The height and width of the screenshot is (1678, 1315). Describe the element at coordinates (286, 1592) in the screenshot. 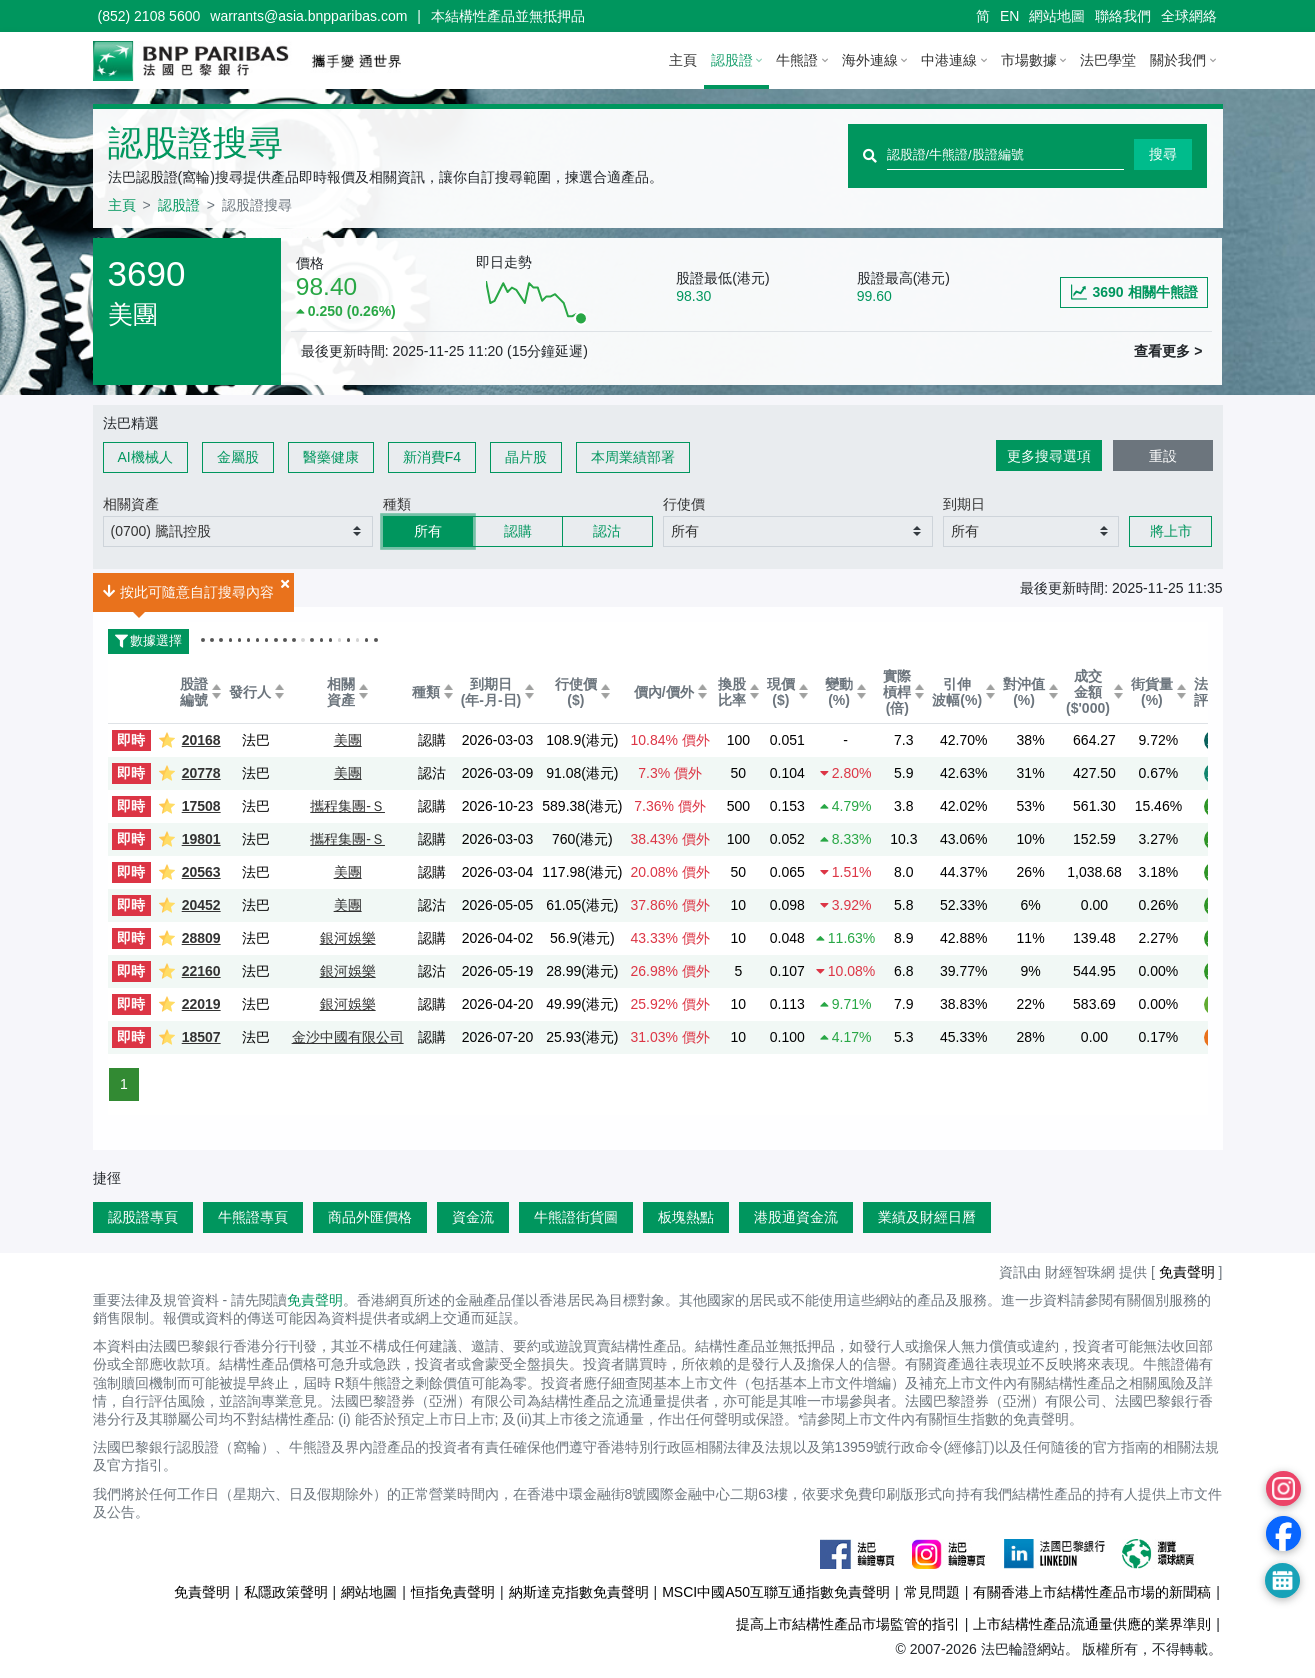

I see `私隱政策聲明` at that location.